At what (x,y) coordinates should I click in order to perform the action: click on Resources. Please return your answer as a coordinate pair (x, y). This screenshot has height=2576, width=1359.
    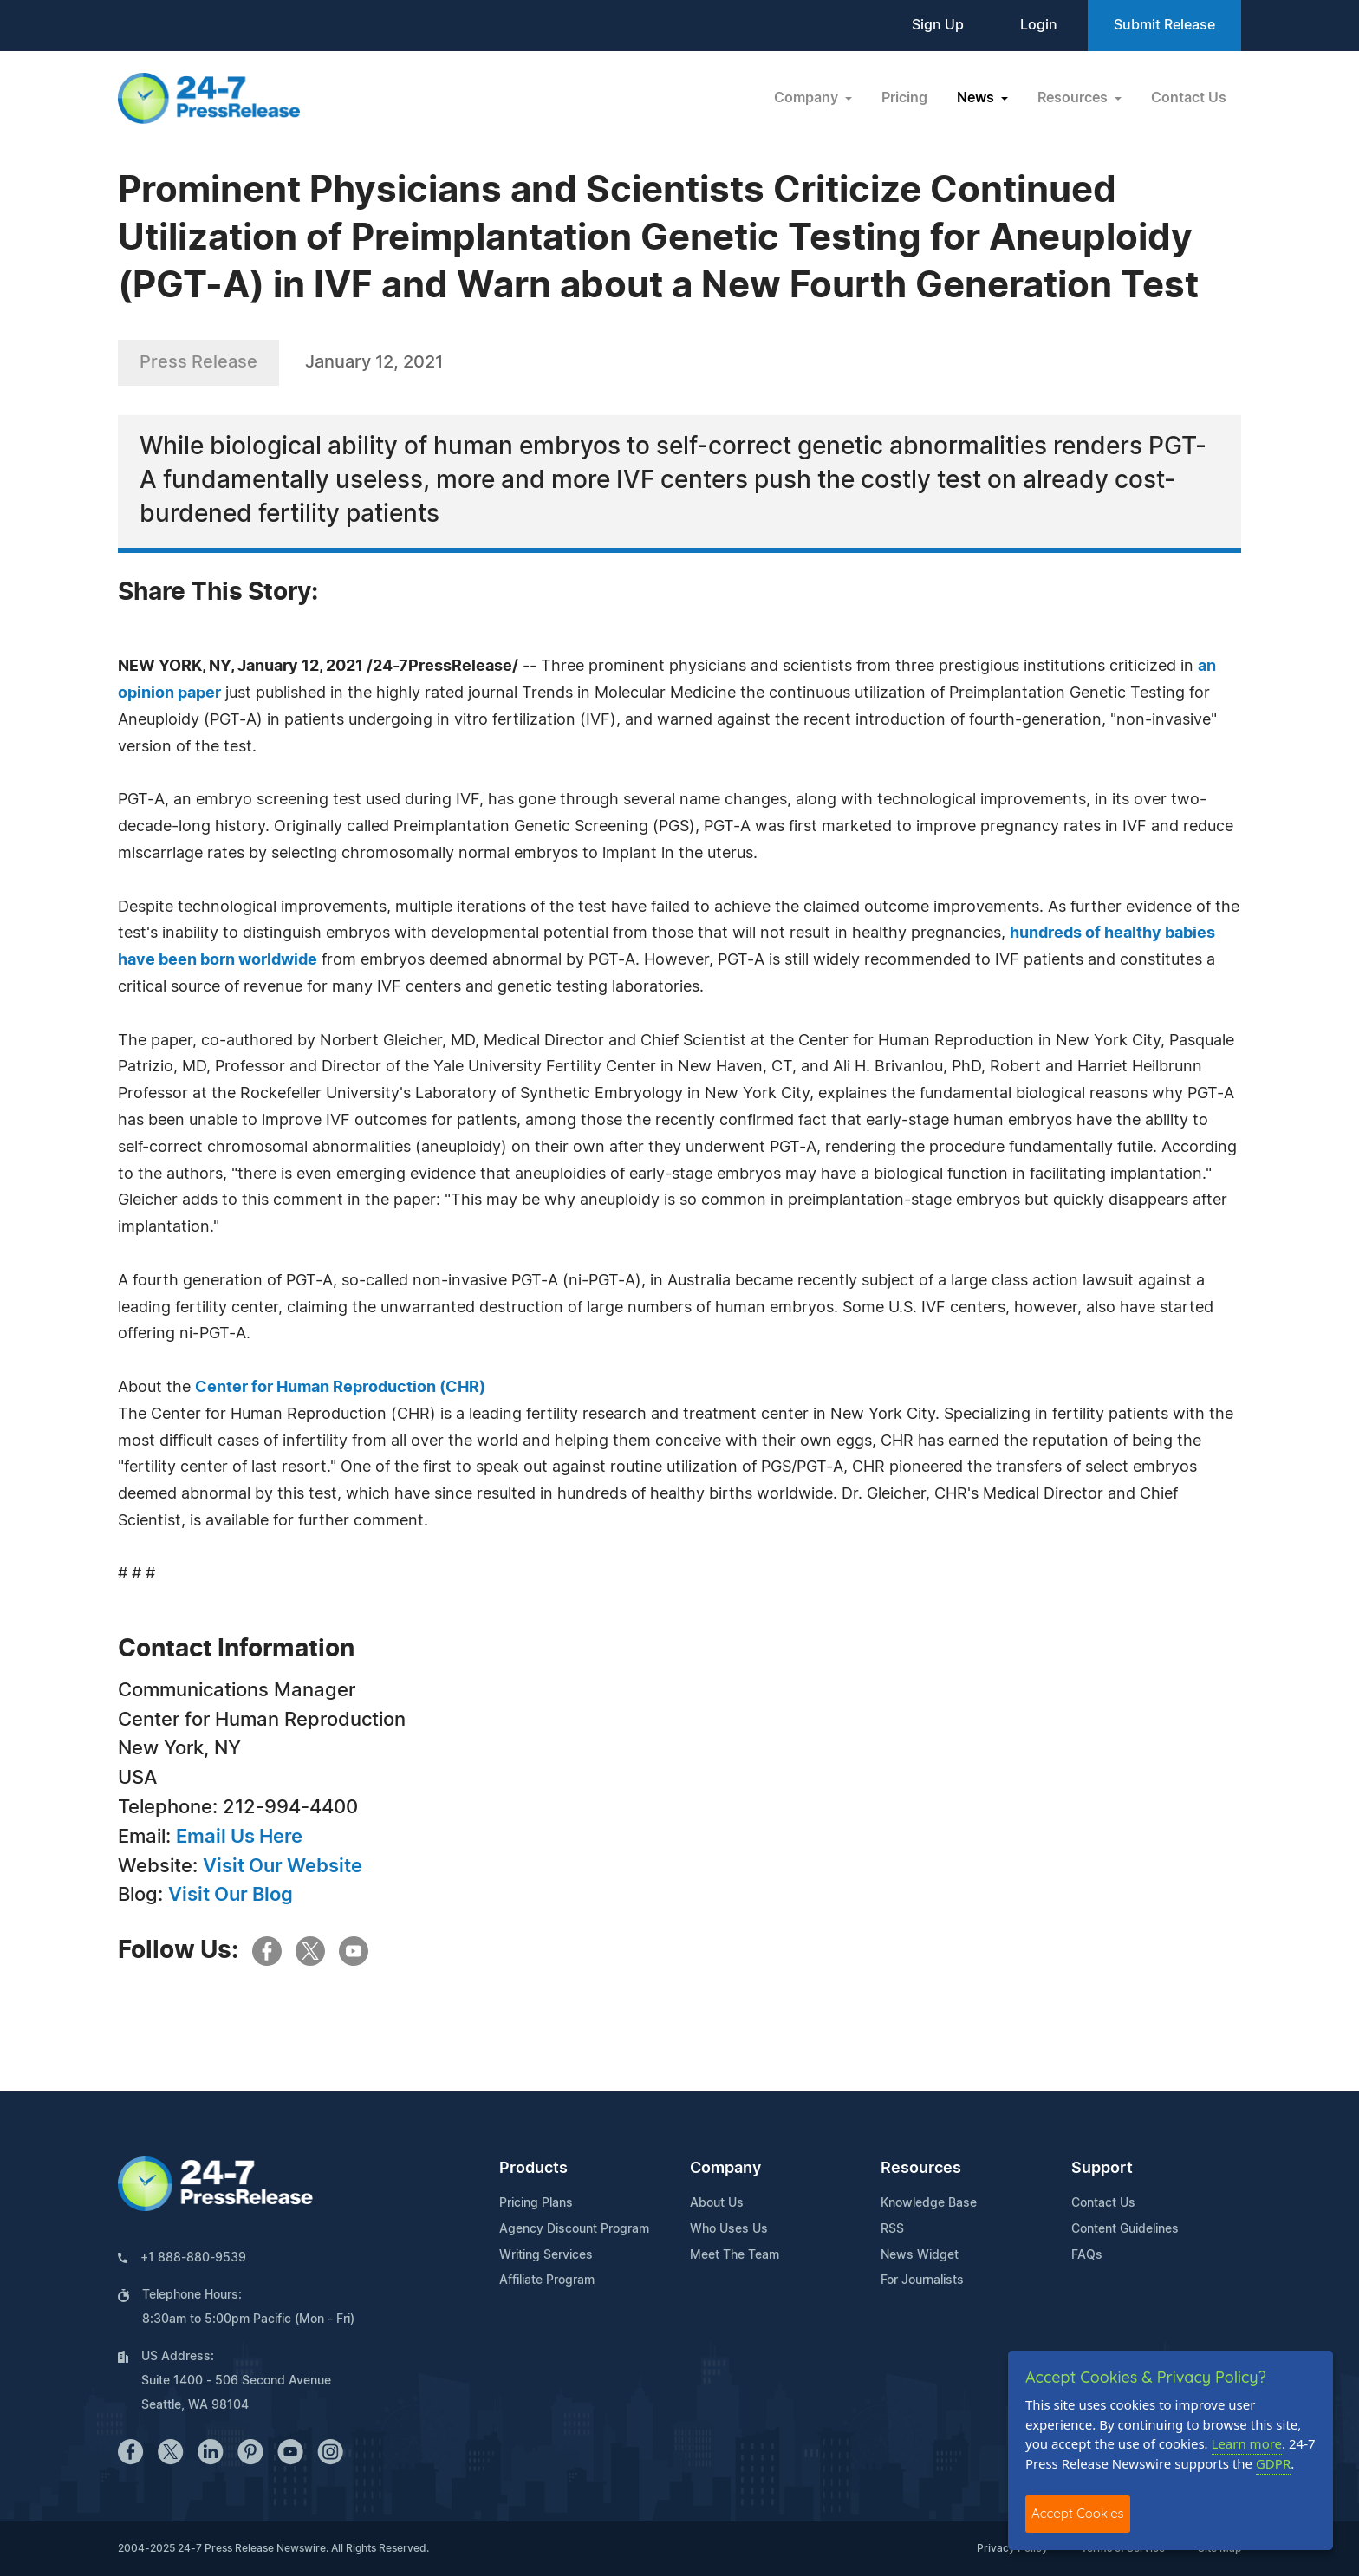
    Looking at the image, I should click on (921, 2168).